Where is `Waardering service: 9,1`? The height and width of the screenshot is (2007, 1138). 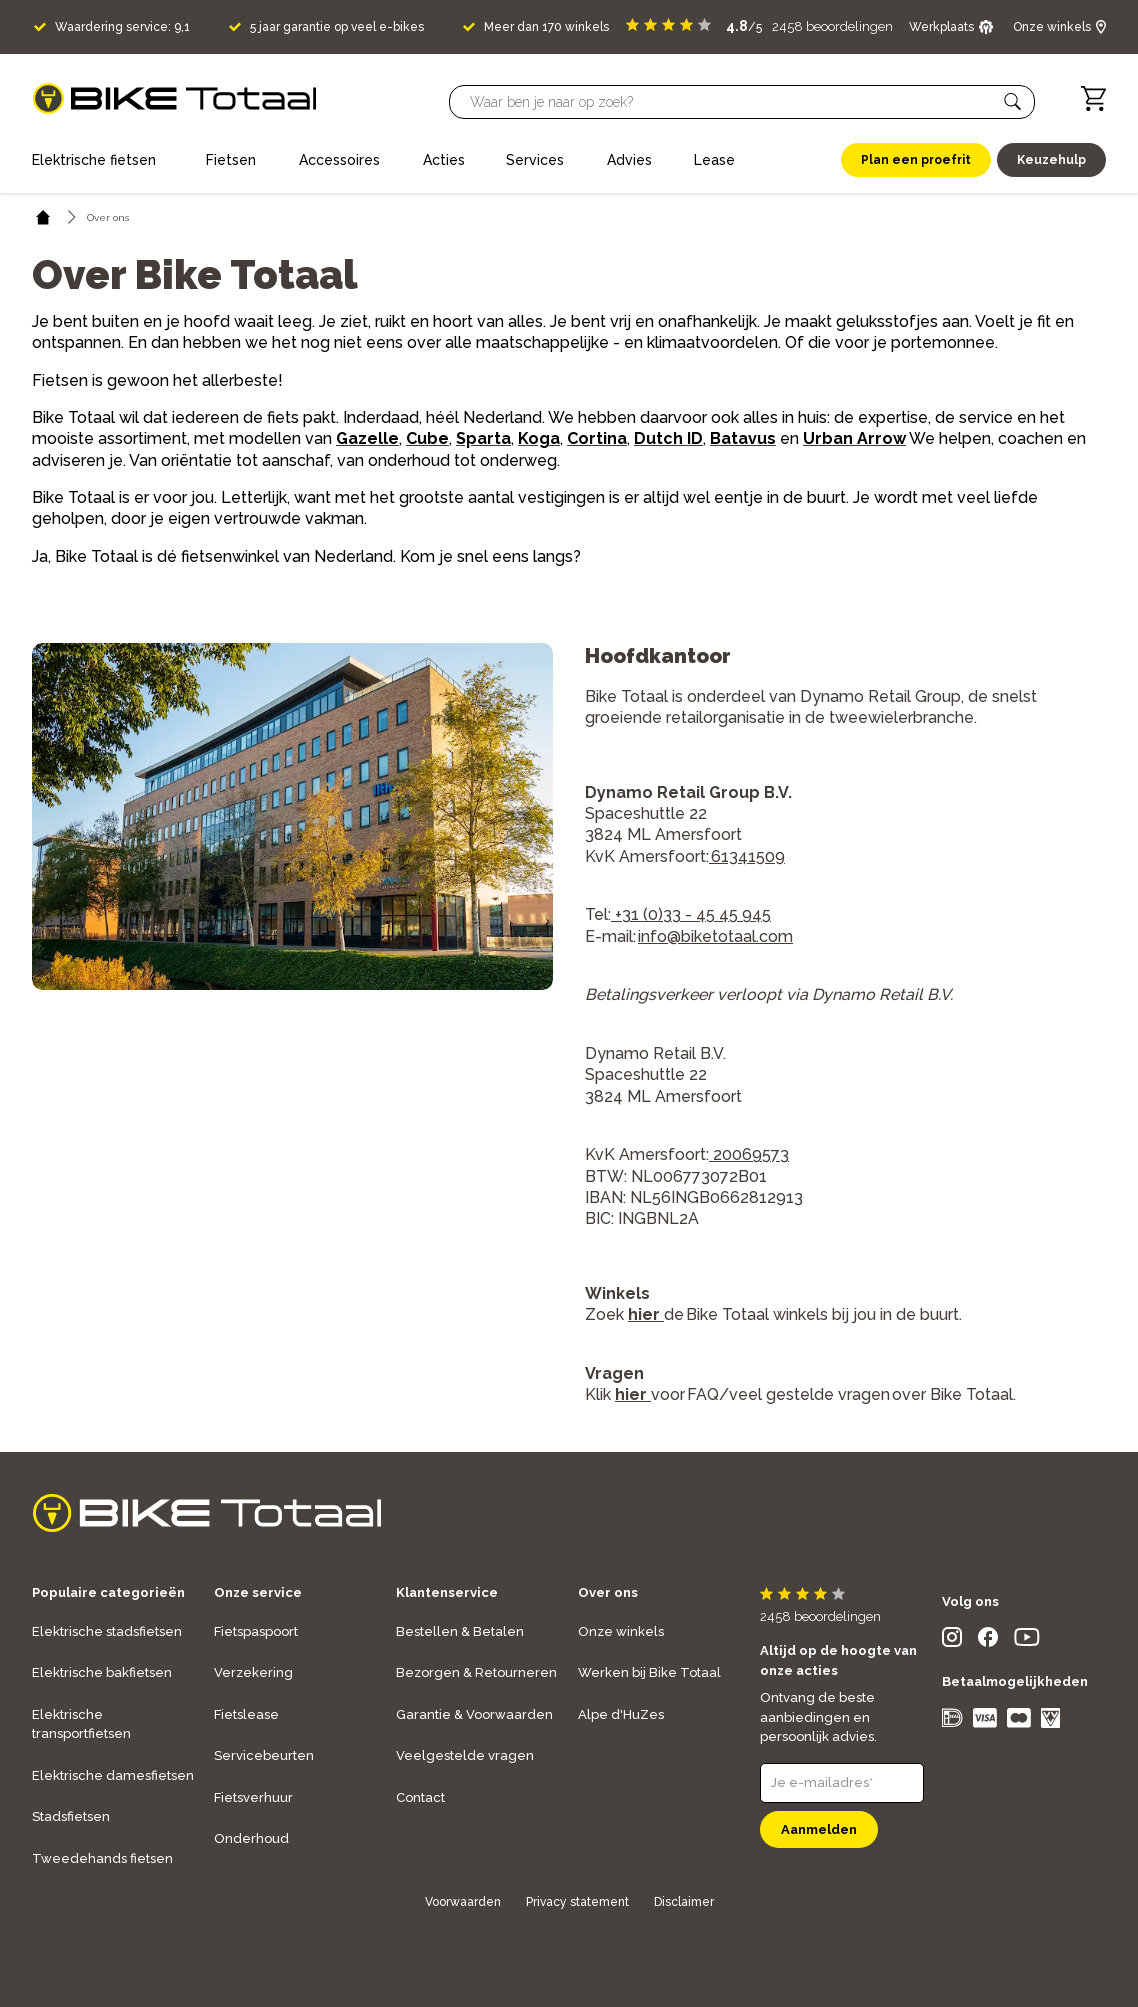
Waardering service: 9,1 is located at coordinates (122, 27).